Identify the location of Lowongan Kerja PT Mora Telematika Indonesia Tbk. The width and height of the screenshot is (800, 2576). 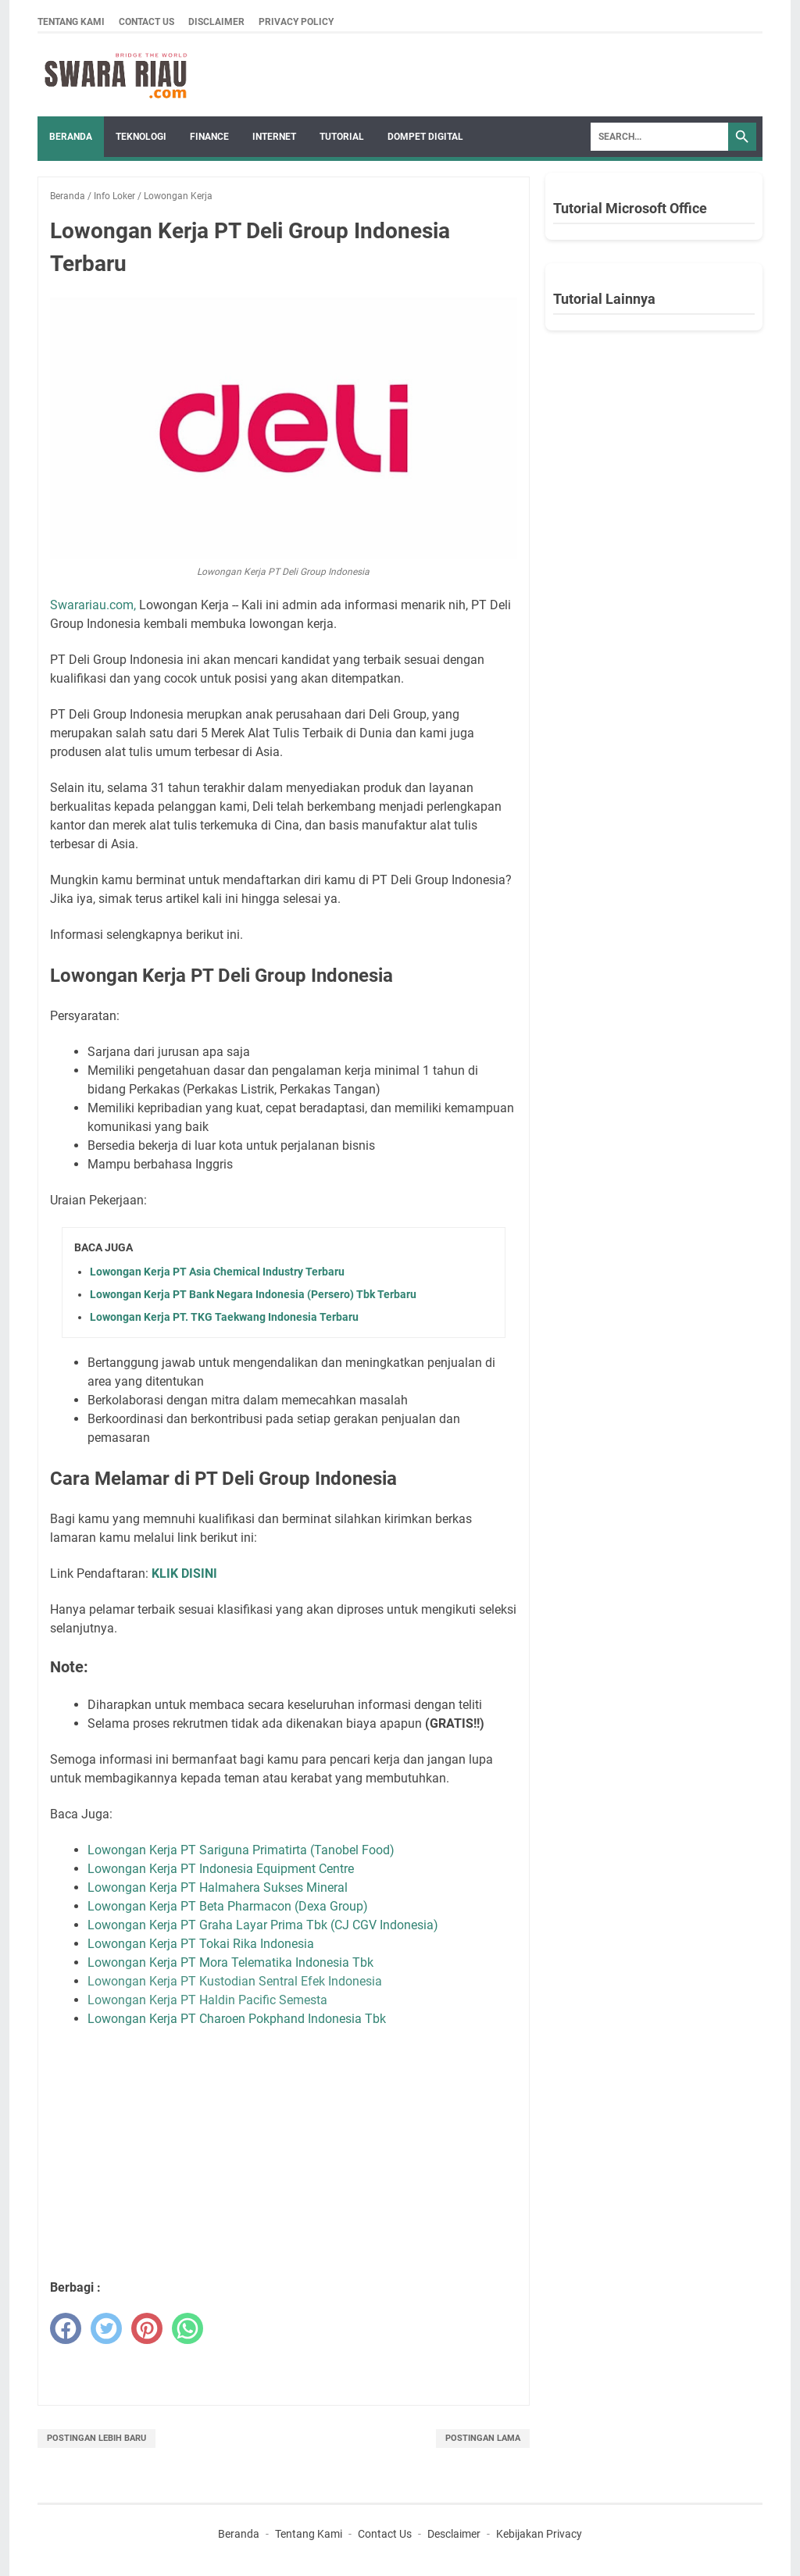
(230, 1962).